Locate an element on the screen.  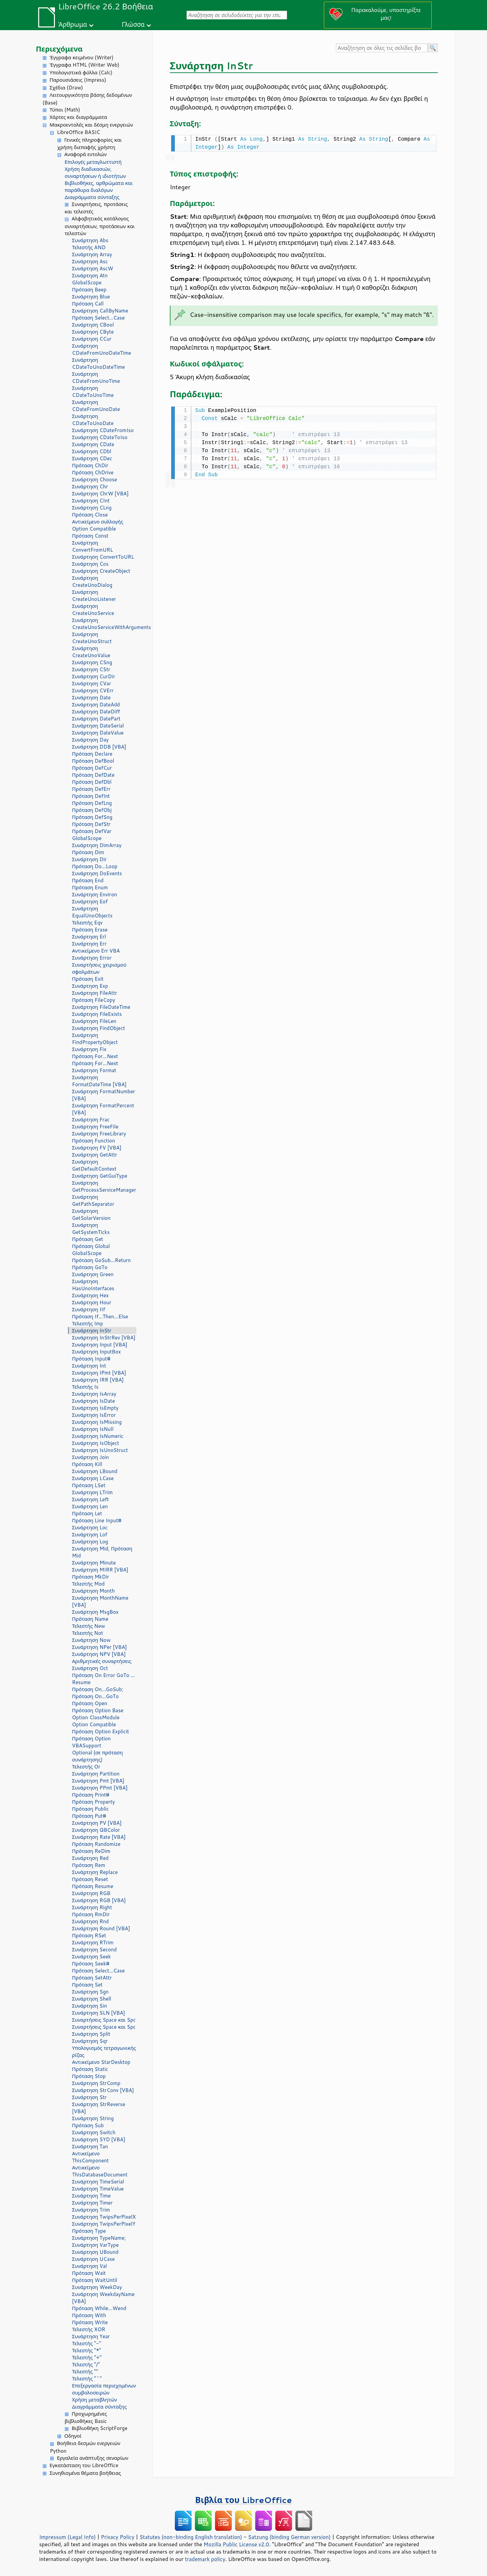
Πρόταση If...Then...Else is located at coordinates (100, 1316).